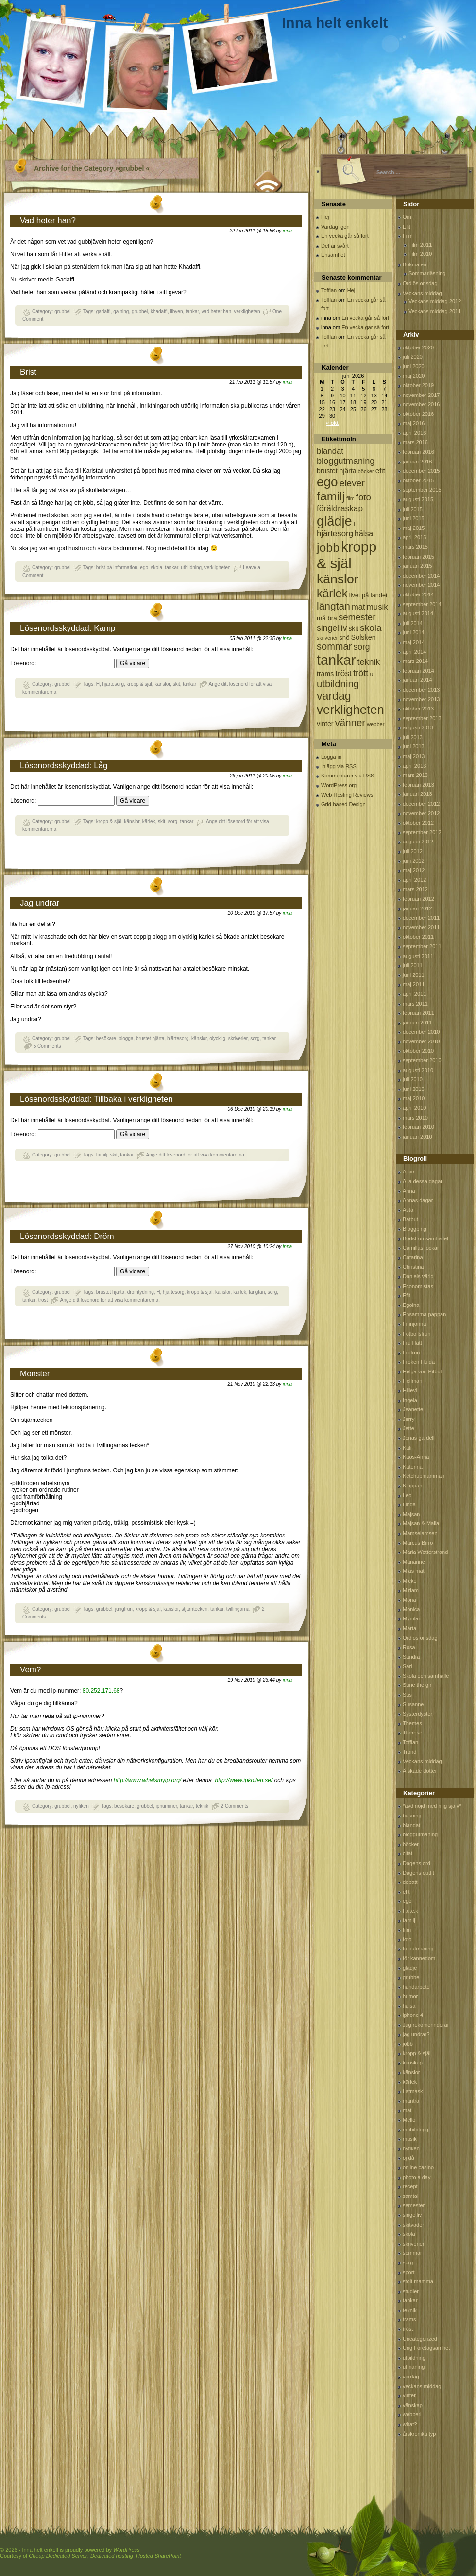  Describe the element at coordinates (410, 1390) in the screenshot. I see `Hillevi` at that location.